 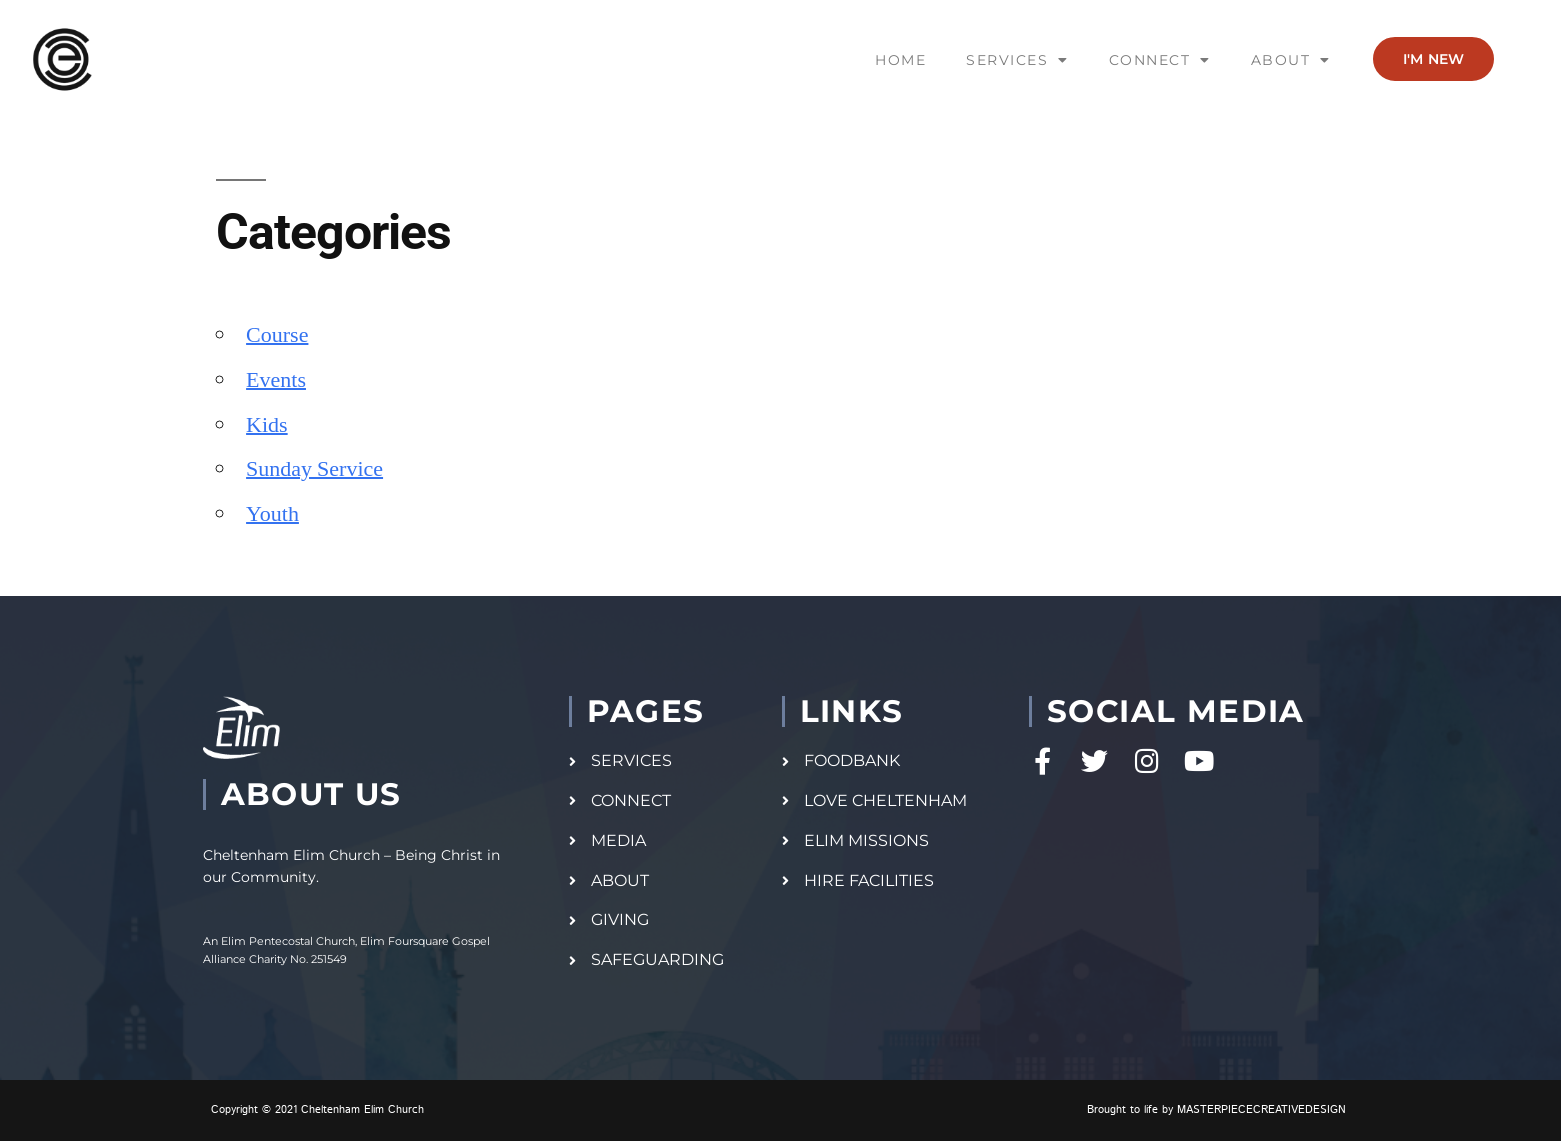 I want to click on ABOUT, so click(x=1291, y=60).